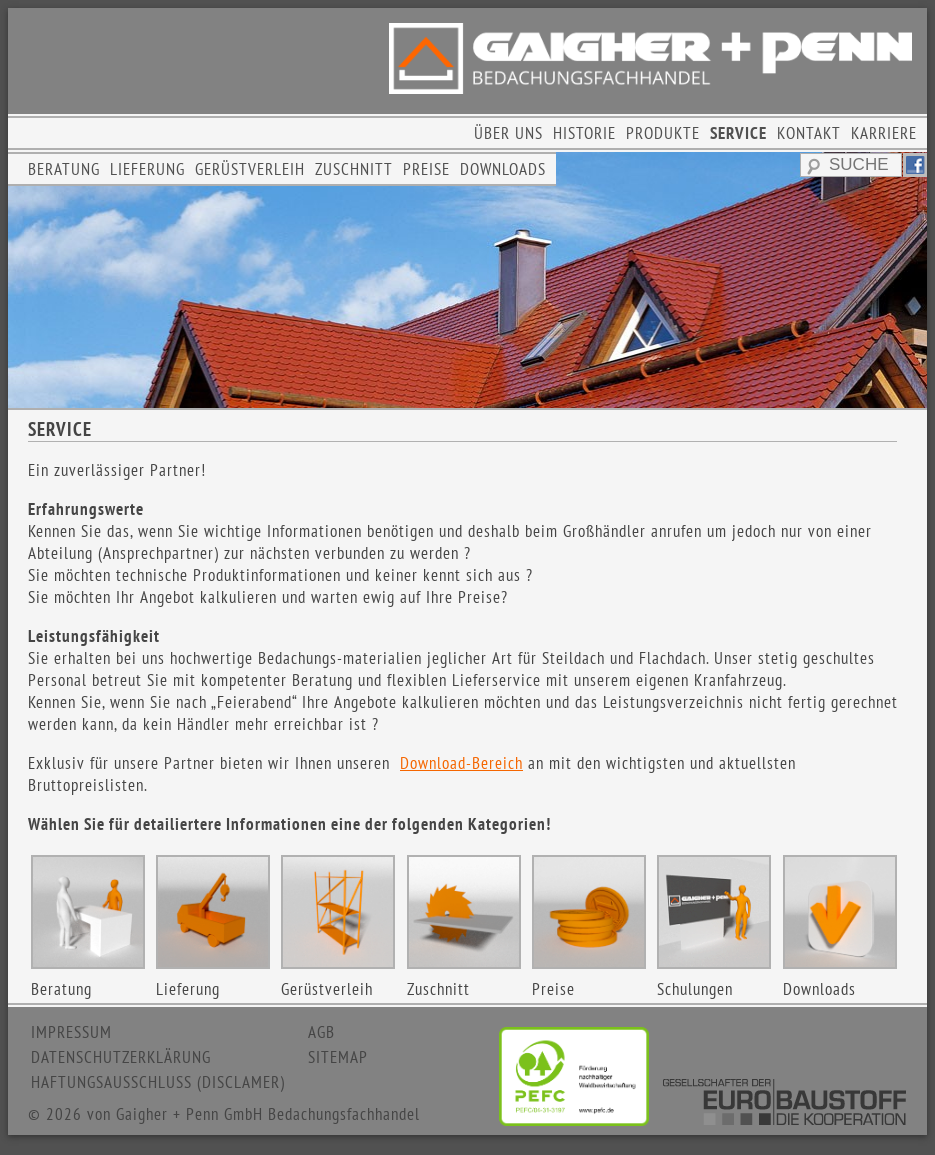  Describe the element at coordinates (508, 133) in the screenshot. I see `ÜBER UNS` at that location.